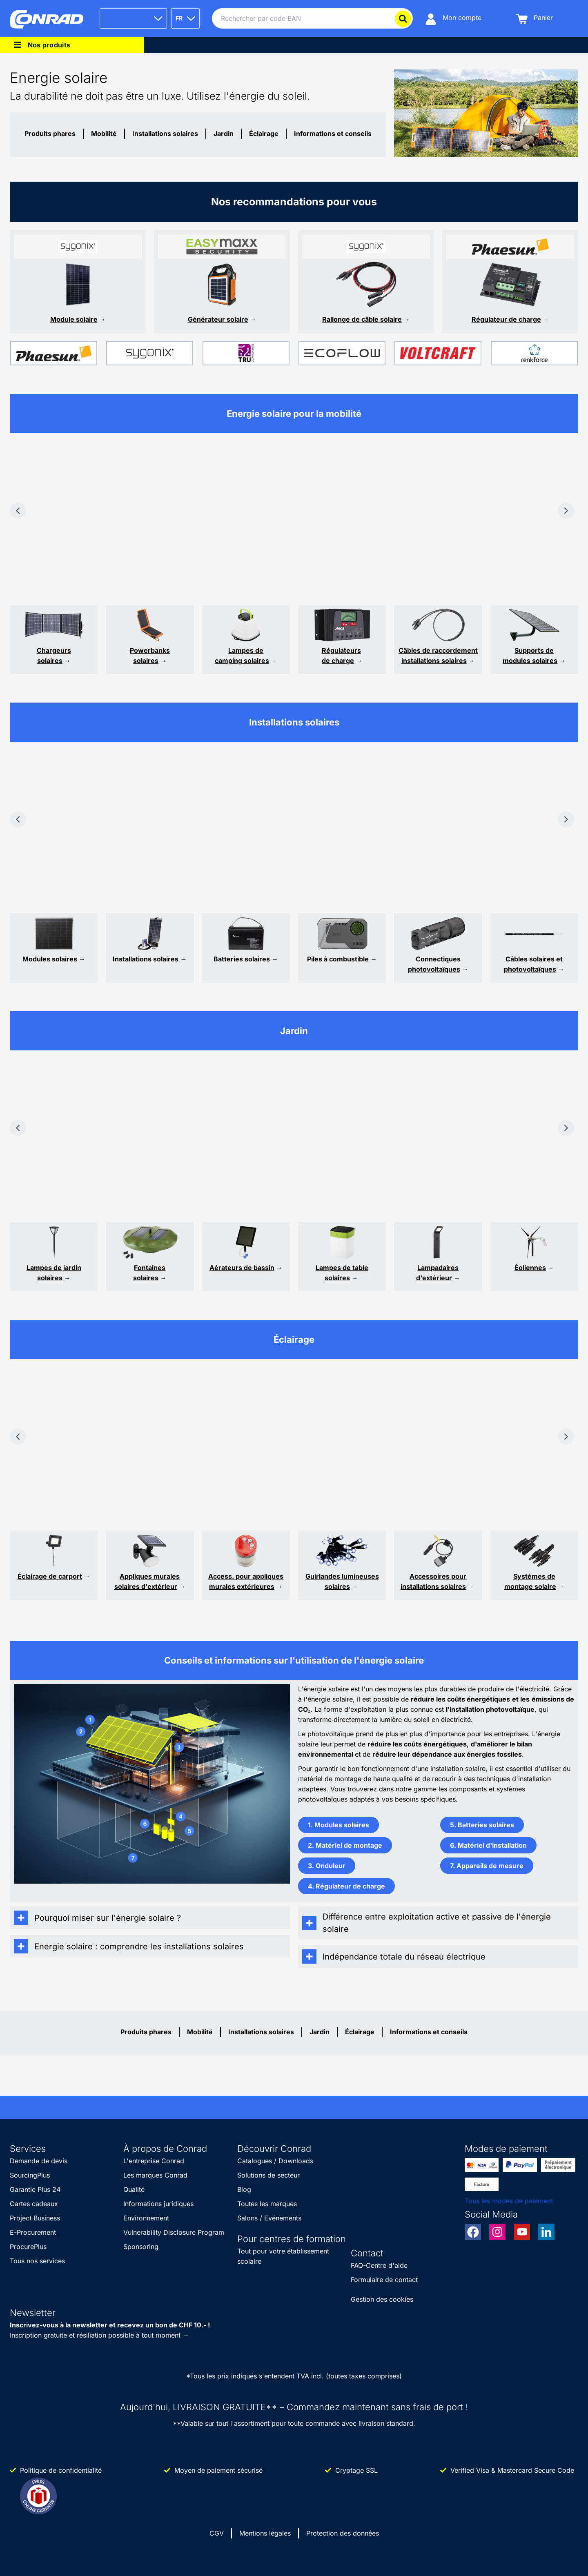 The height and width of the screenshot is (2576, 588). Describe the element at coordinates (341, 650) in the screenshot. I see `Régulateurs` at that location.